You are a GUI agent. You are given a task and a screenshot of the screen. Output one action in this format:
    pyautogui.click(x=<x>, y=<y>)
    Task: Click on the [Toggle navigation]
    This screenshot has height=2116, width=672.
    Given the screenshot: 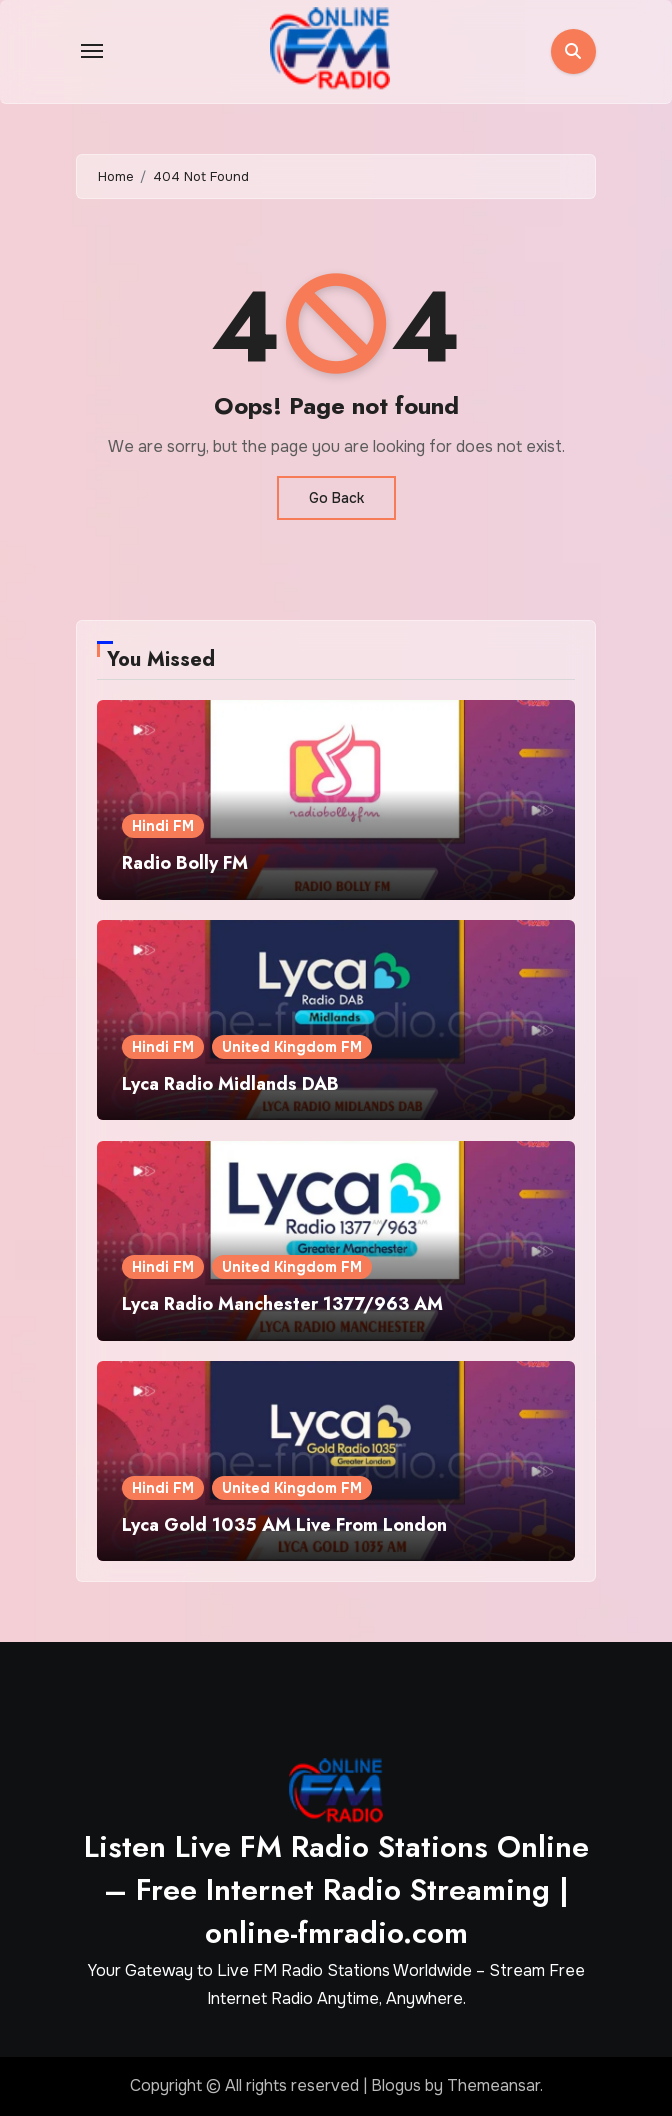 What is the action you would take?
    pyautogui.click(x=92, y=51)
    